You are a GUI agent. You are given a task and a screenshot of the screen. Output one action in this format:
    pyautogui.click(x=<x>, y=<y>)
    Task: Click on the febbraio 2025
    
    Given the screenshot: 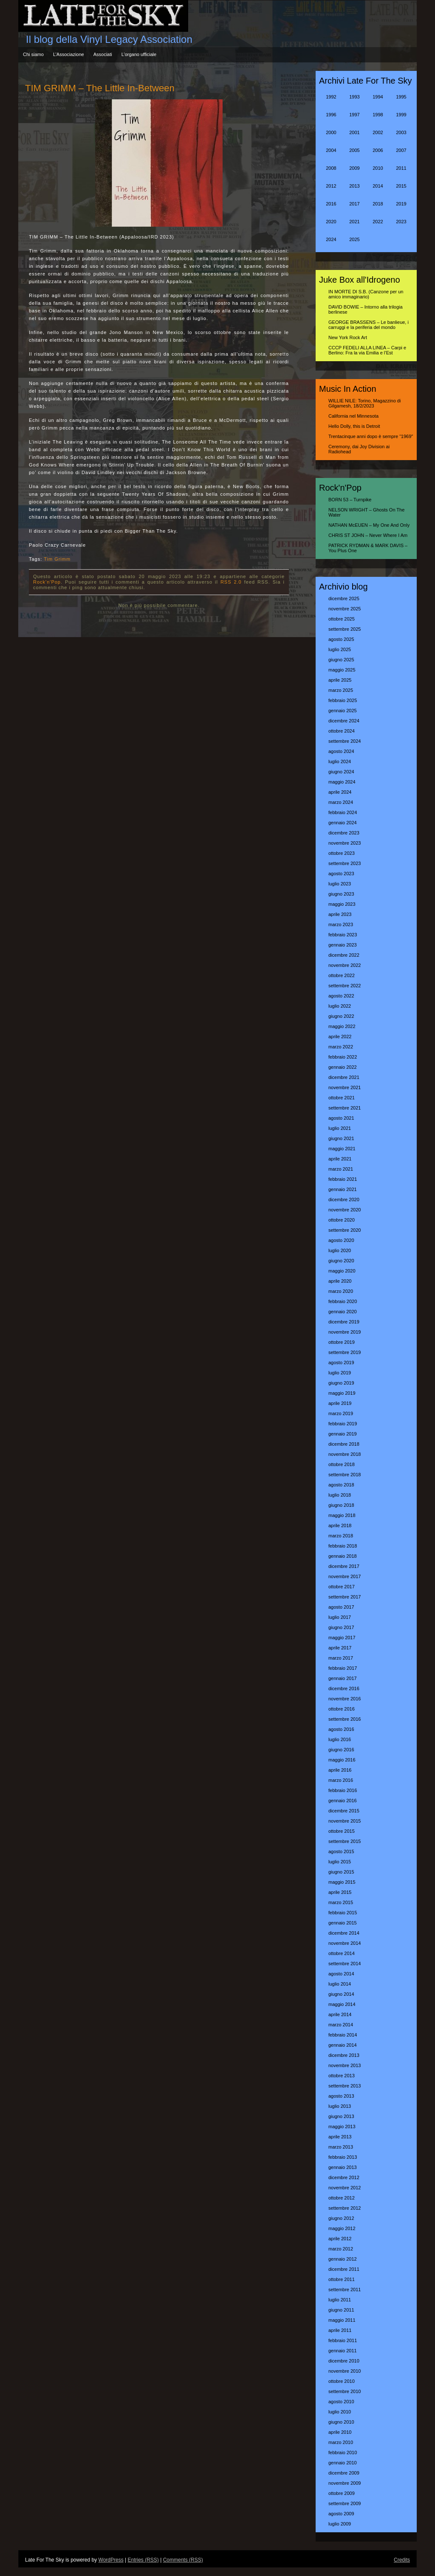 What is the action you would take?
    pyautogui.click(x=342, y=700)
    